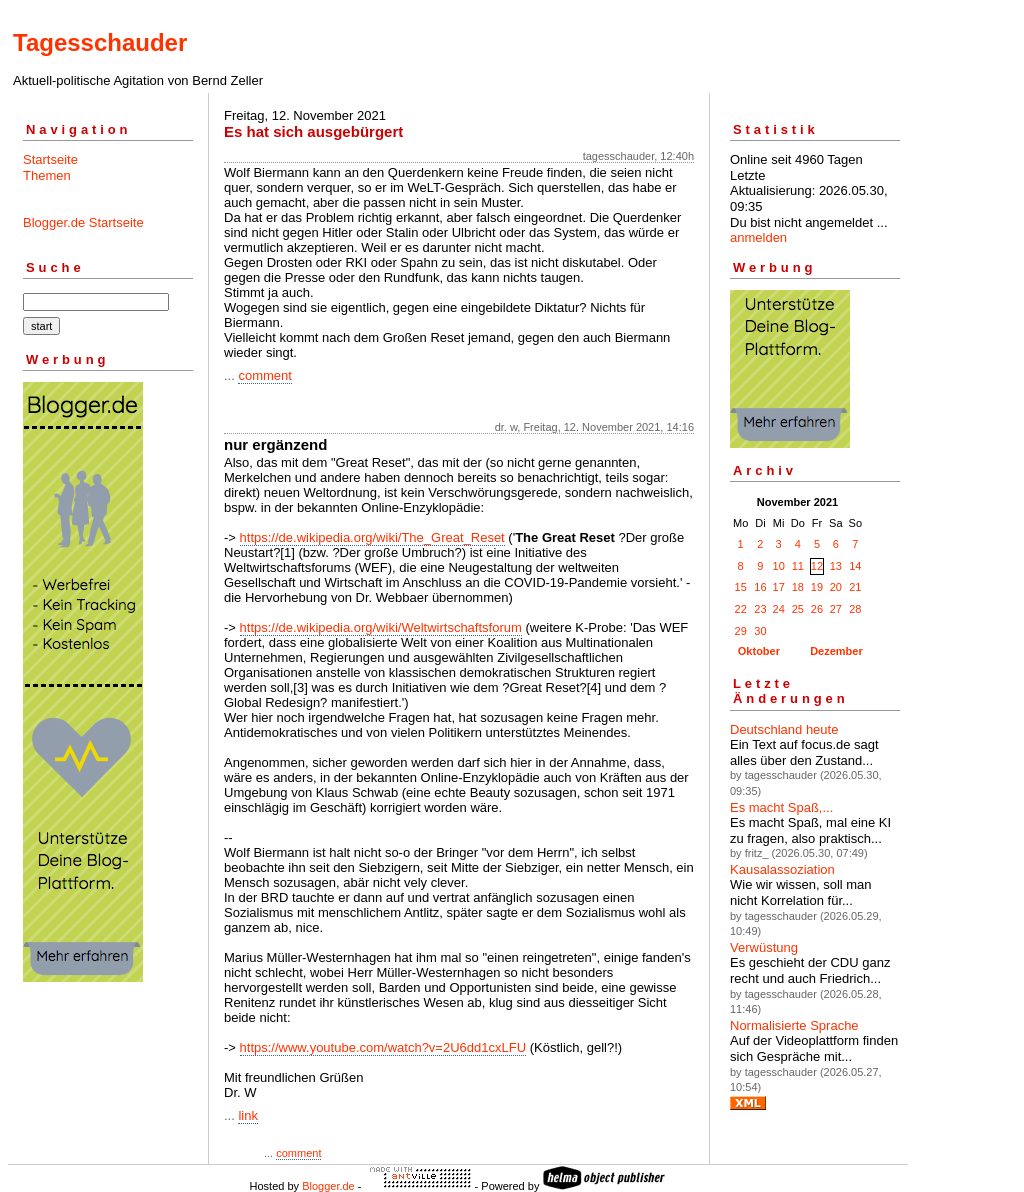 Image resolution: width=1024 pixels, height=1192 pixels. What do you see at coordinates (764, 947) in the screenshot?
I see `Verwüstung` at bounding box center [764, 947].